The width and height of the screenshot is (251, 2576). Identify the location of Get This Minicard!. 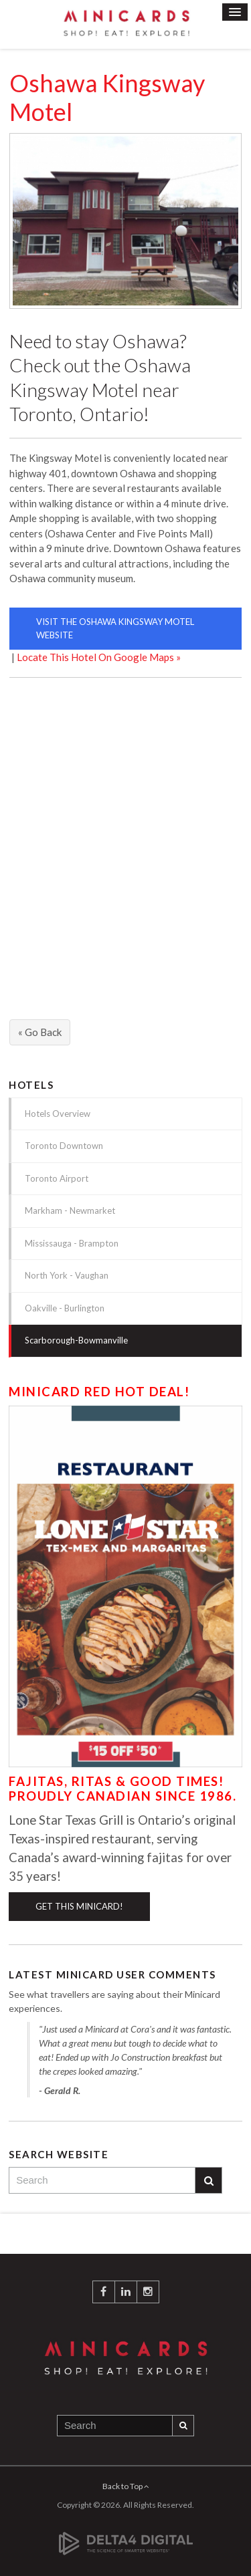
(79, 1906).